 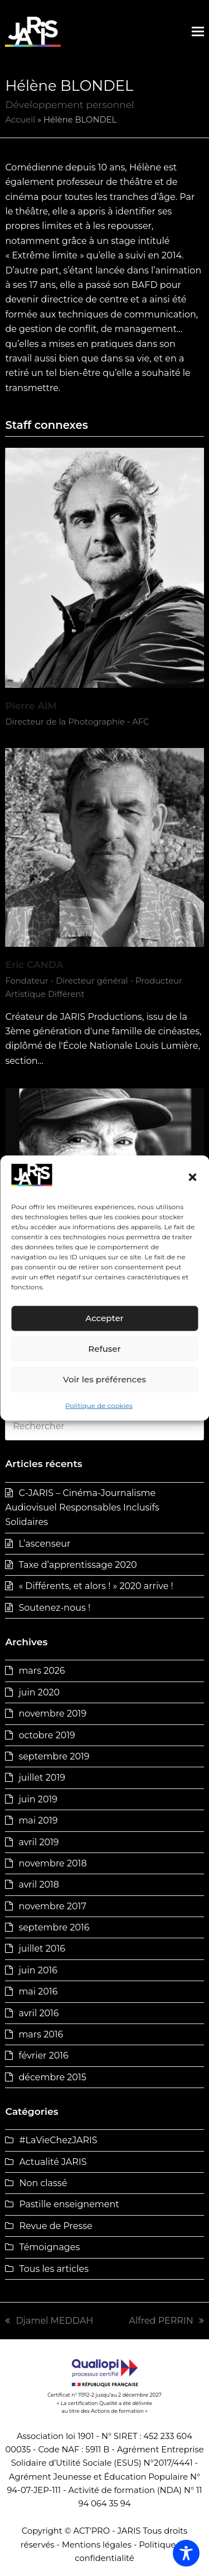 What do you see at coordinates (41, 1777) in the screenshot?
I see `juillet 2019` at bounding box center [41, 1777].